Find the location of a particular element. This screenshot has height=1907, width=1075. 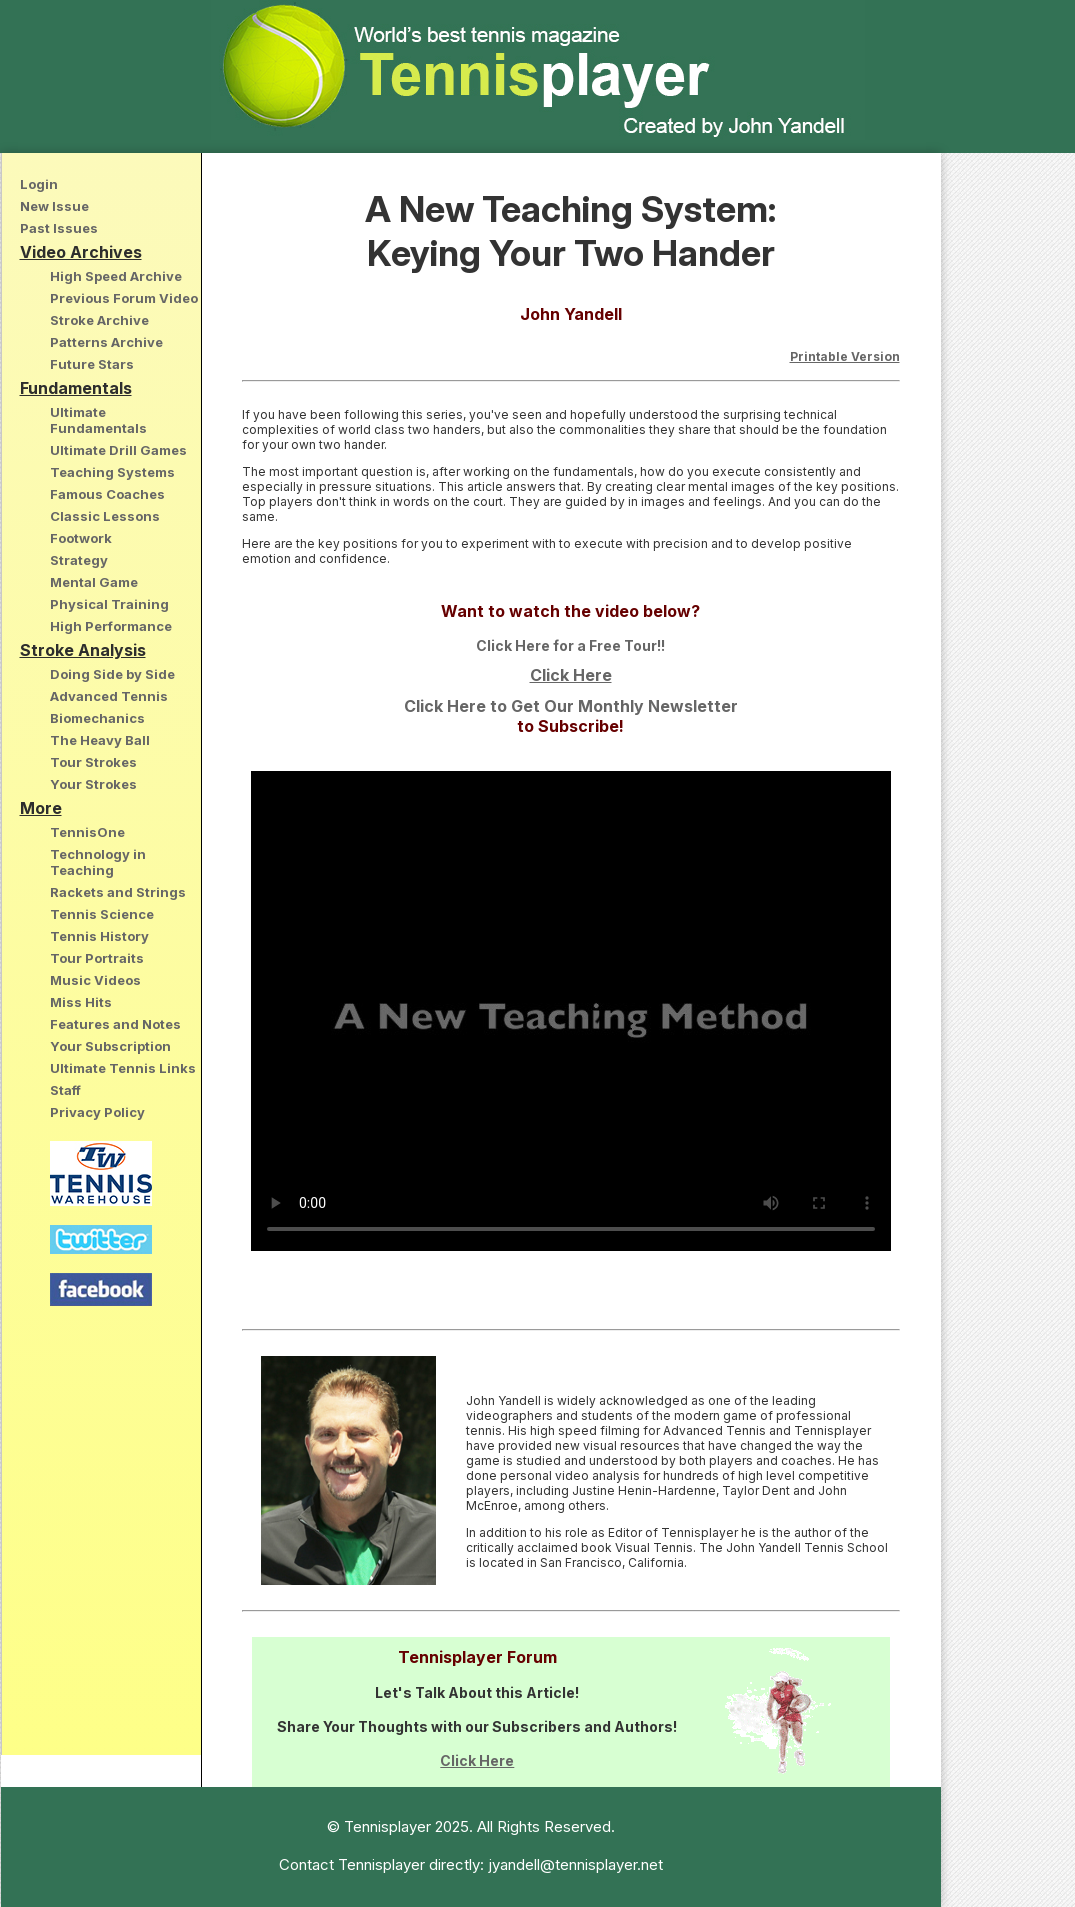

Tennis History is located at coordinates (99, 936).